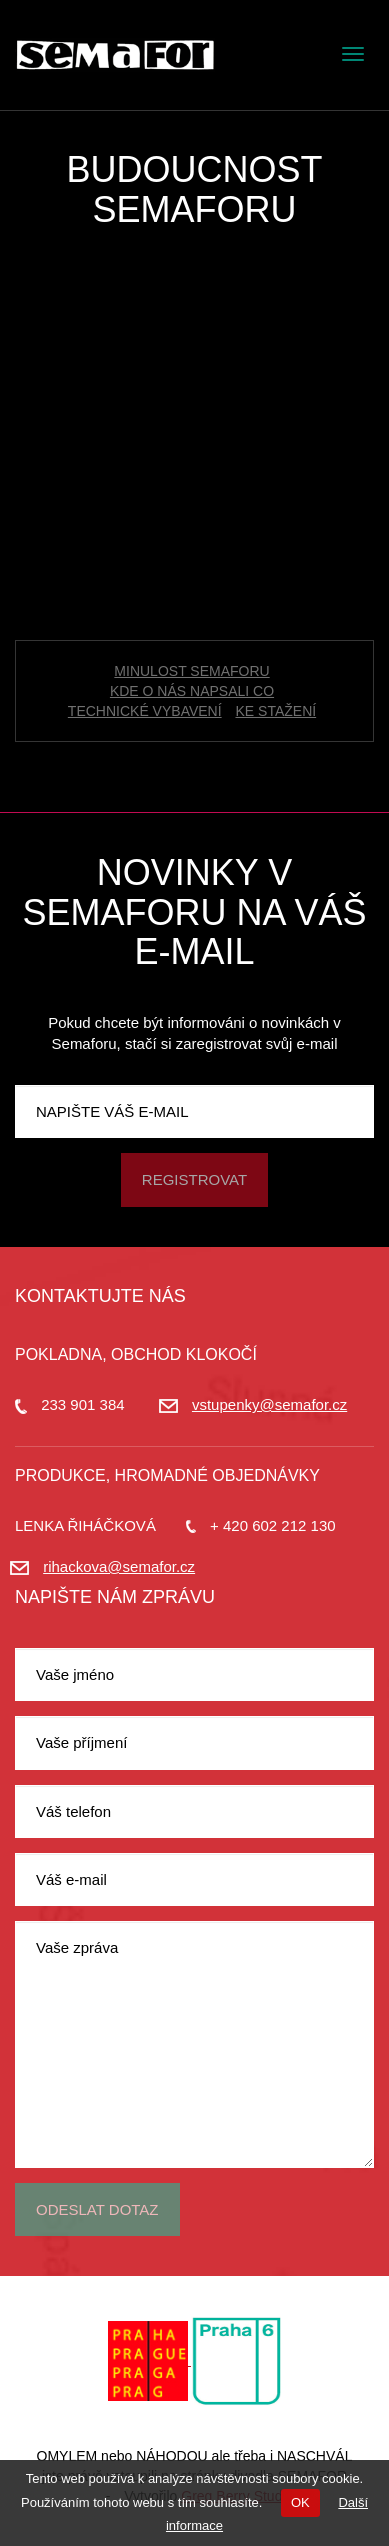 This screenshot has width=389, height=2546. Describe the element at coordinates (115, 55) in the screenshot. I see `Divadlo Semafor` at that location.